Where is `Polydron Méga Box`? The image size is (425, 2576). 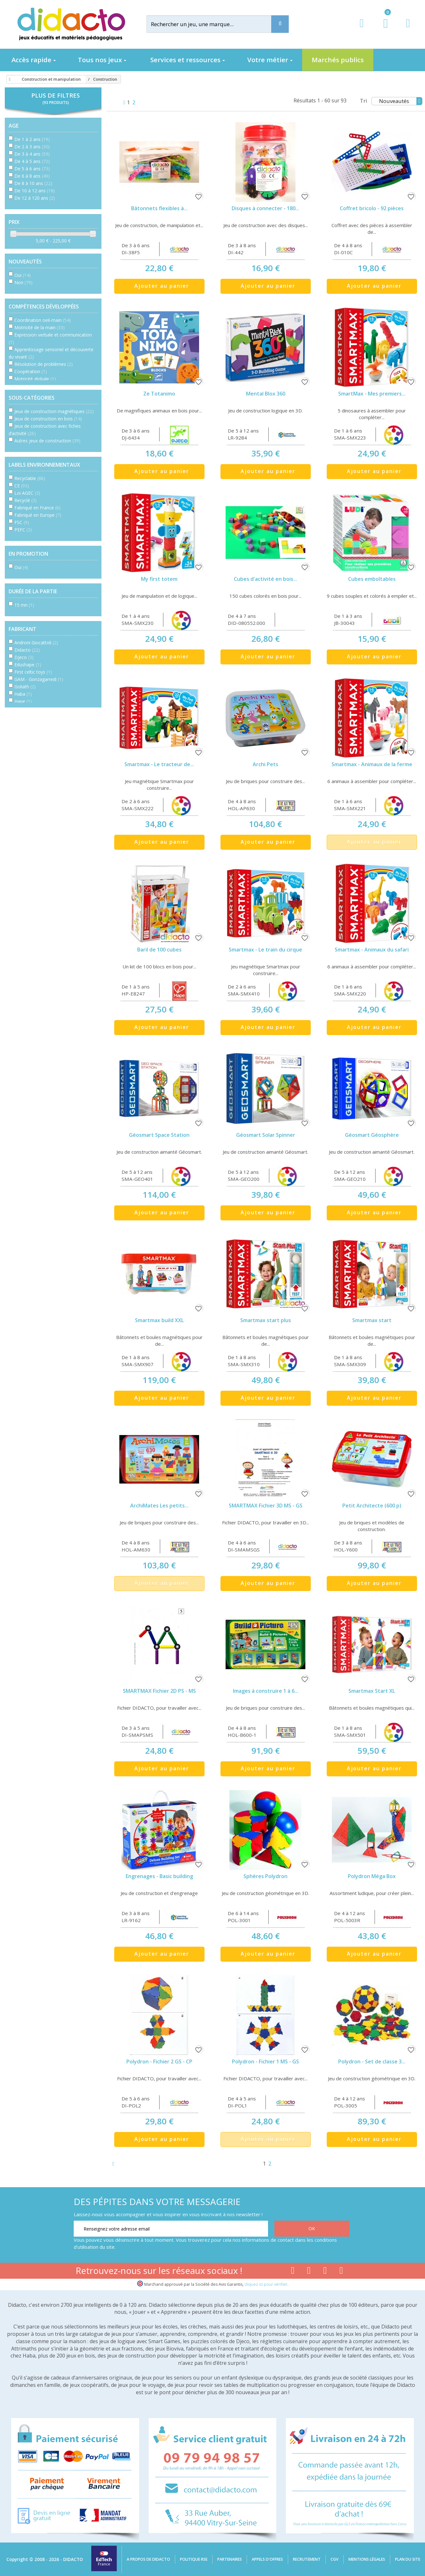
Polydron Méga Box is located at coordinates (372, 1876).